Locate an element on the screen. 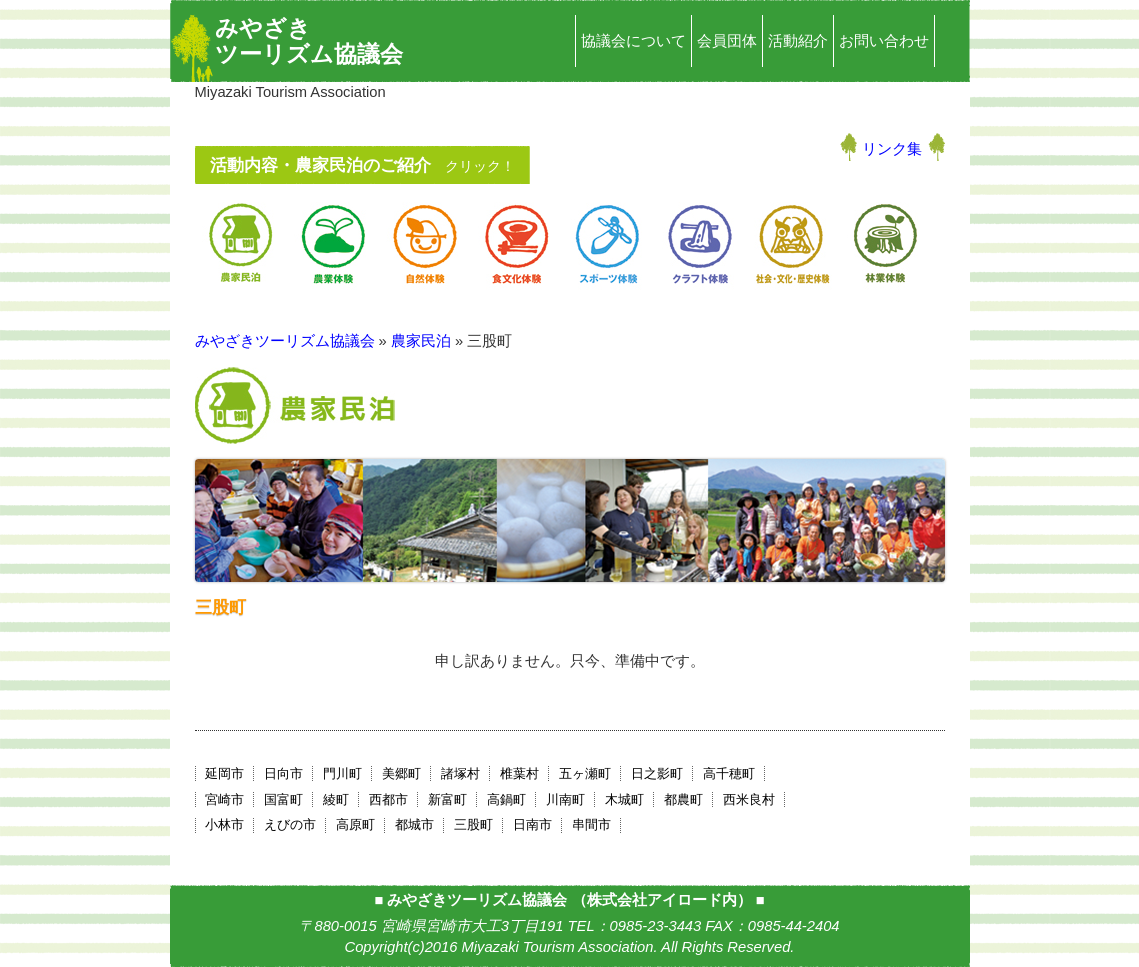 This screenshot has width=1139, height=967. 川南町 is located at coordinates (565, 799).